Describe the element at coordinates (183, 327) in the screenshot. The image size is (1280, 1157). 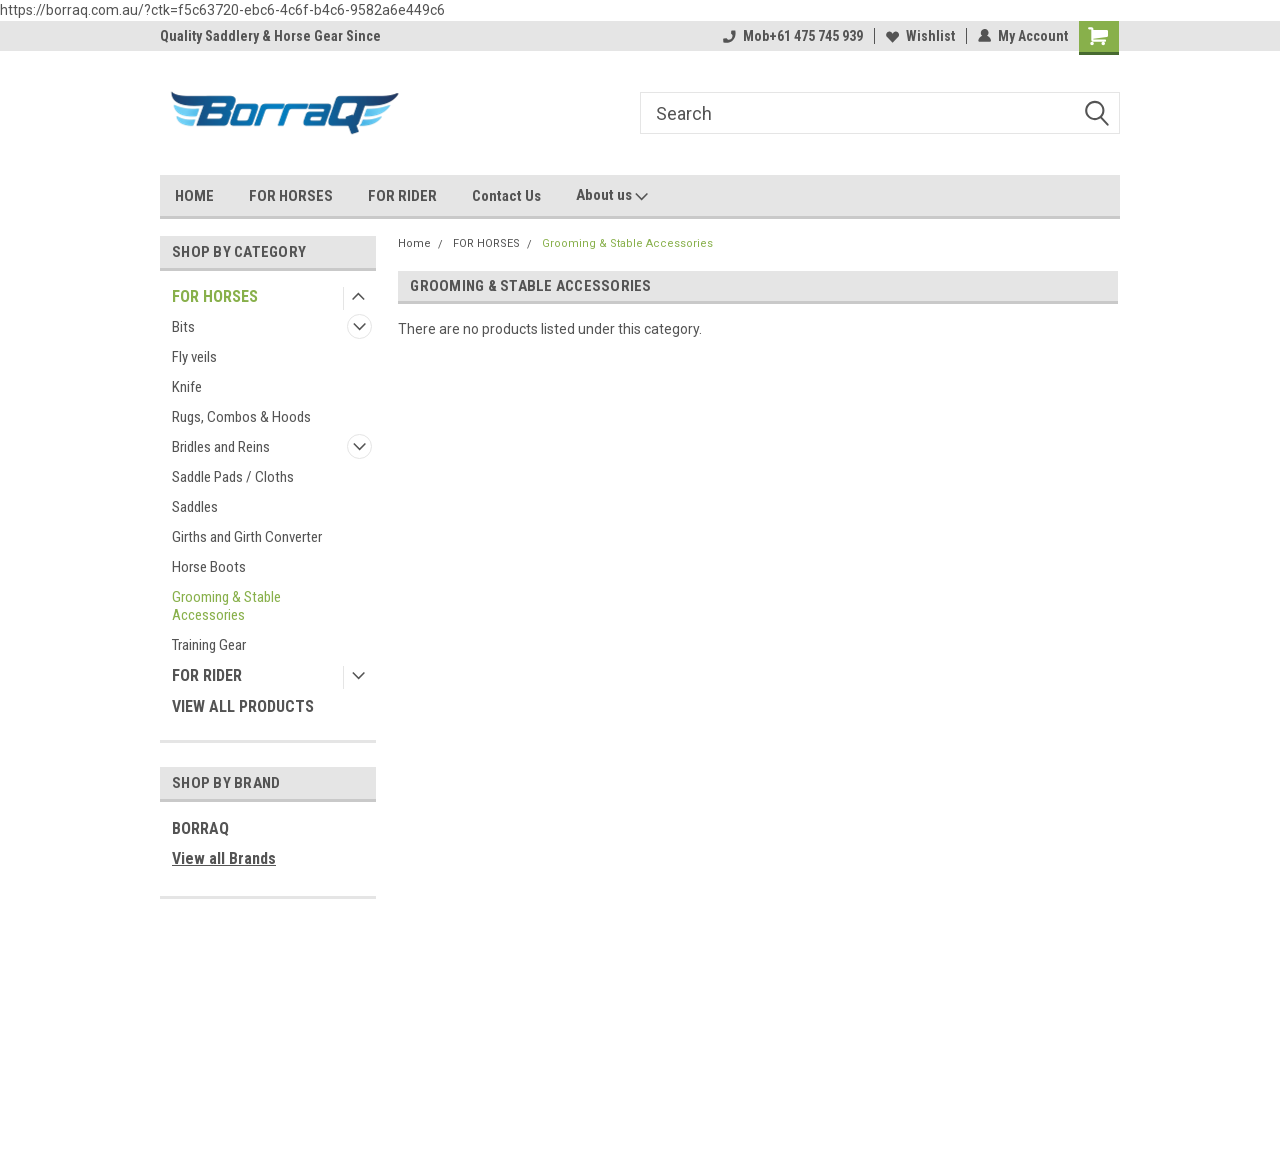
I see `Bits` at that location.